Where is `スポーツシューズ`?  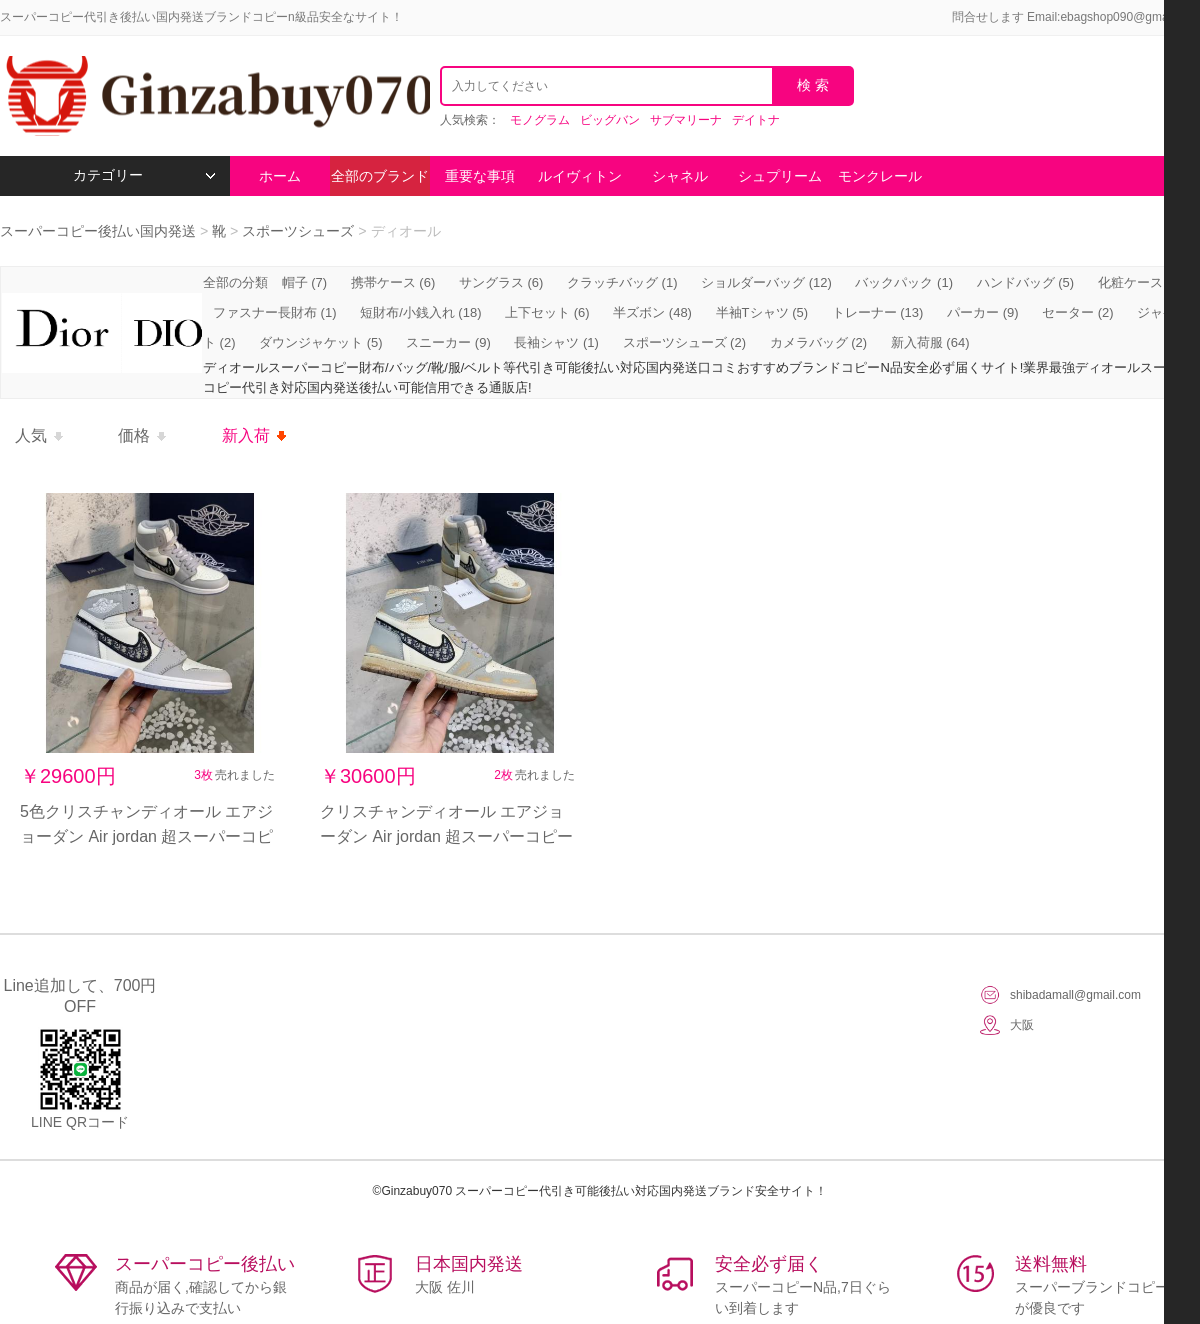 スポーツシューズ is located at coordinates (298, 231).